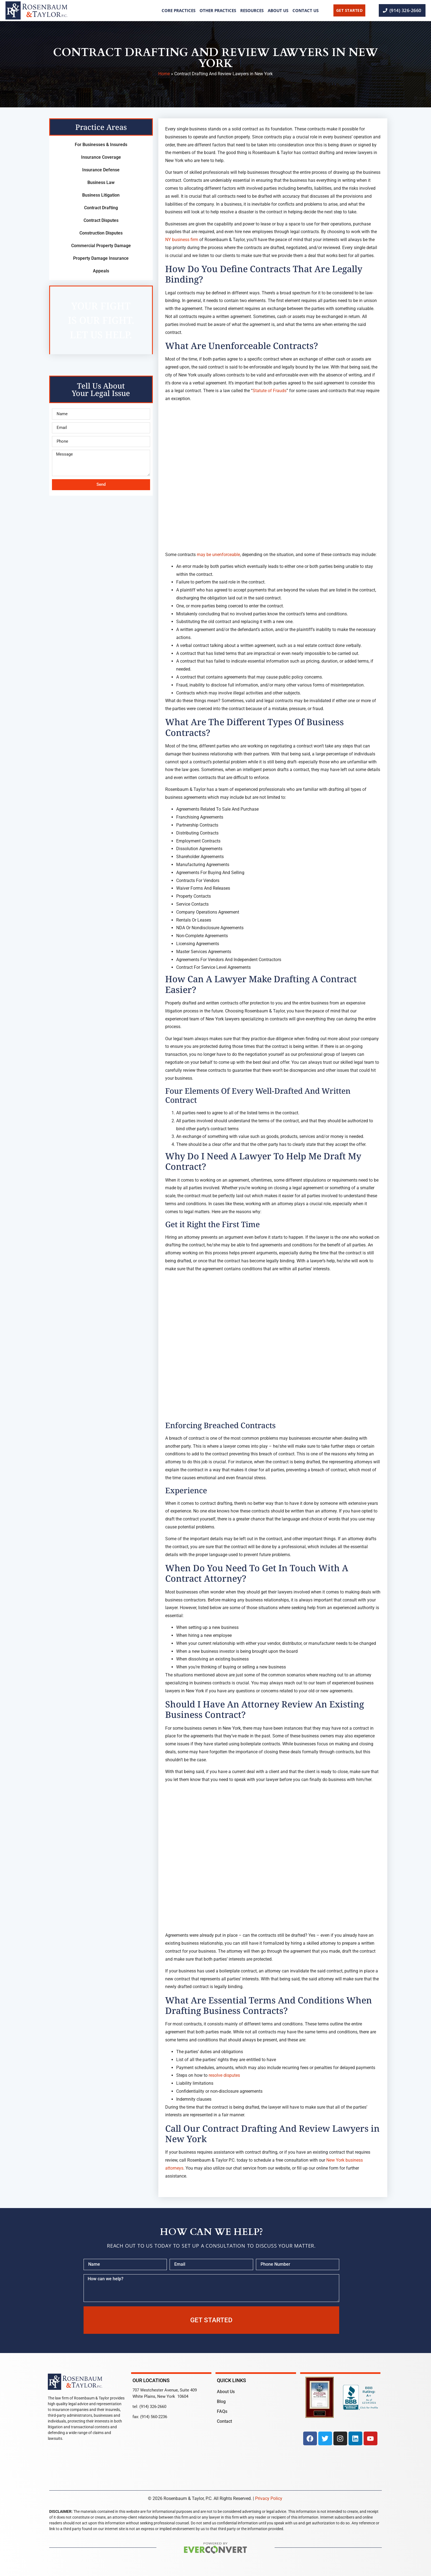 Image resolution: width=431 pixels, height=2576 pixels. I want to click on Property Damage Insurance, so click(101, 258).